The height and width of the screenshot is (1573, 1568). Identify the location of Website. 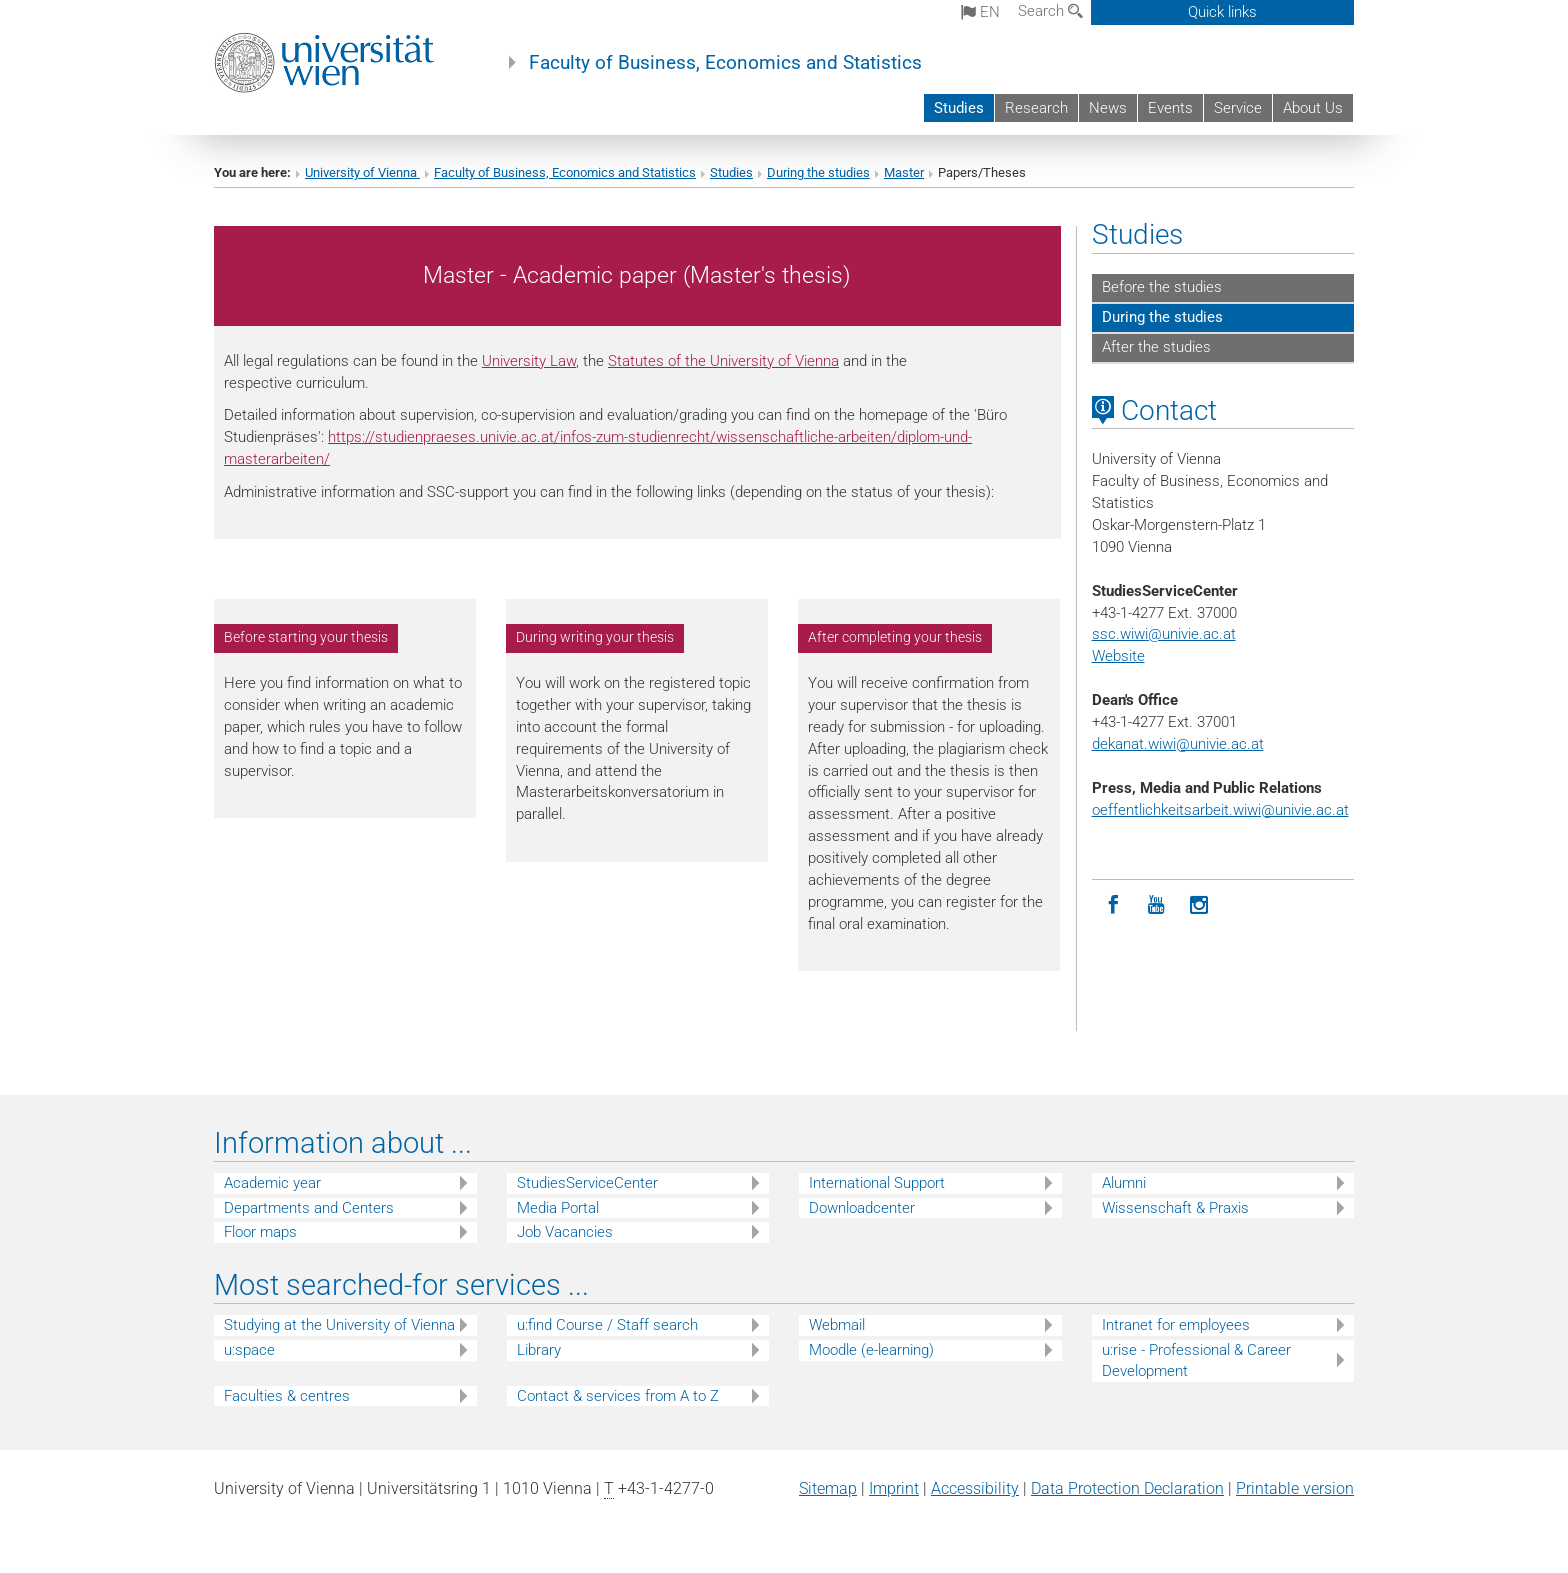
(1118, 656).